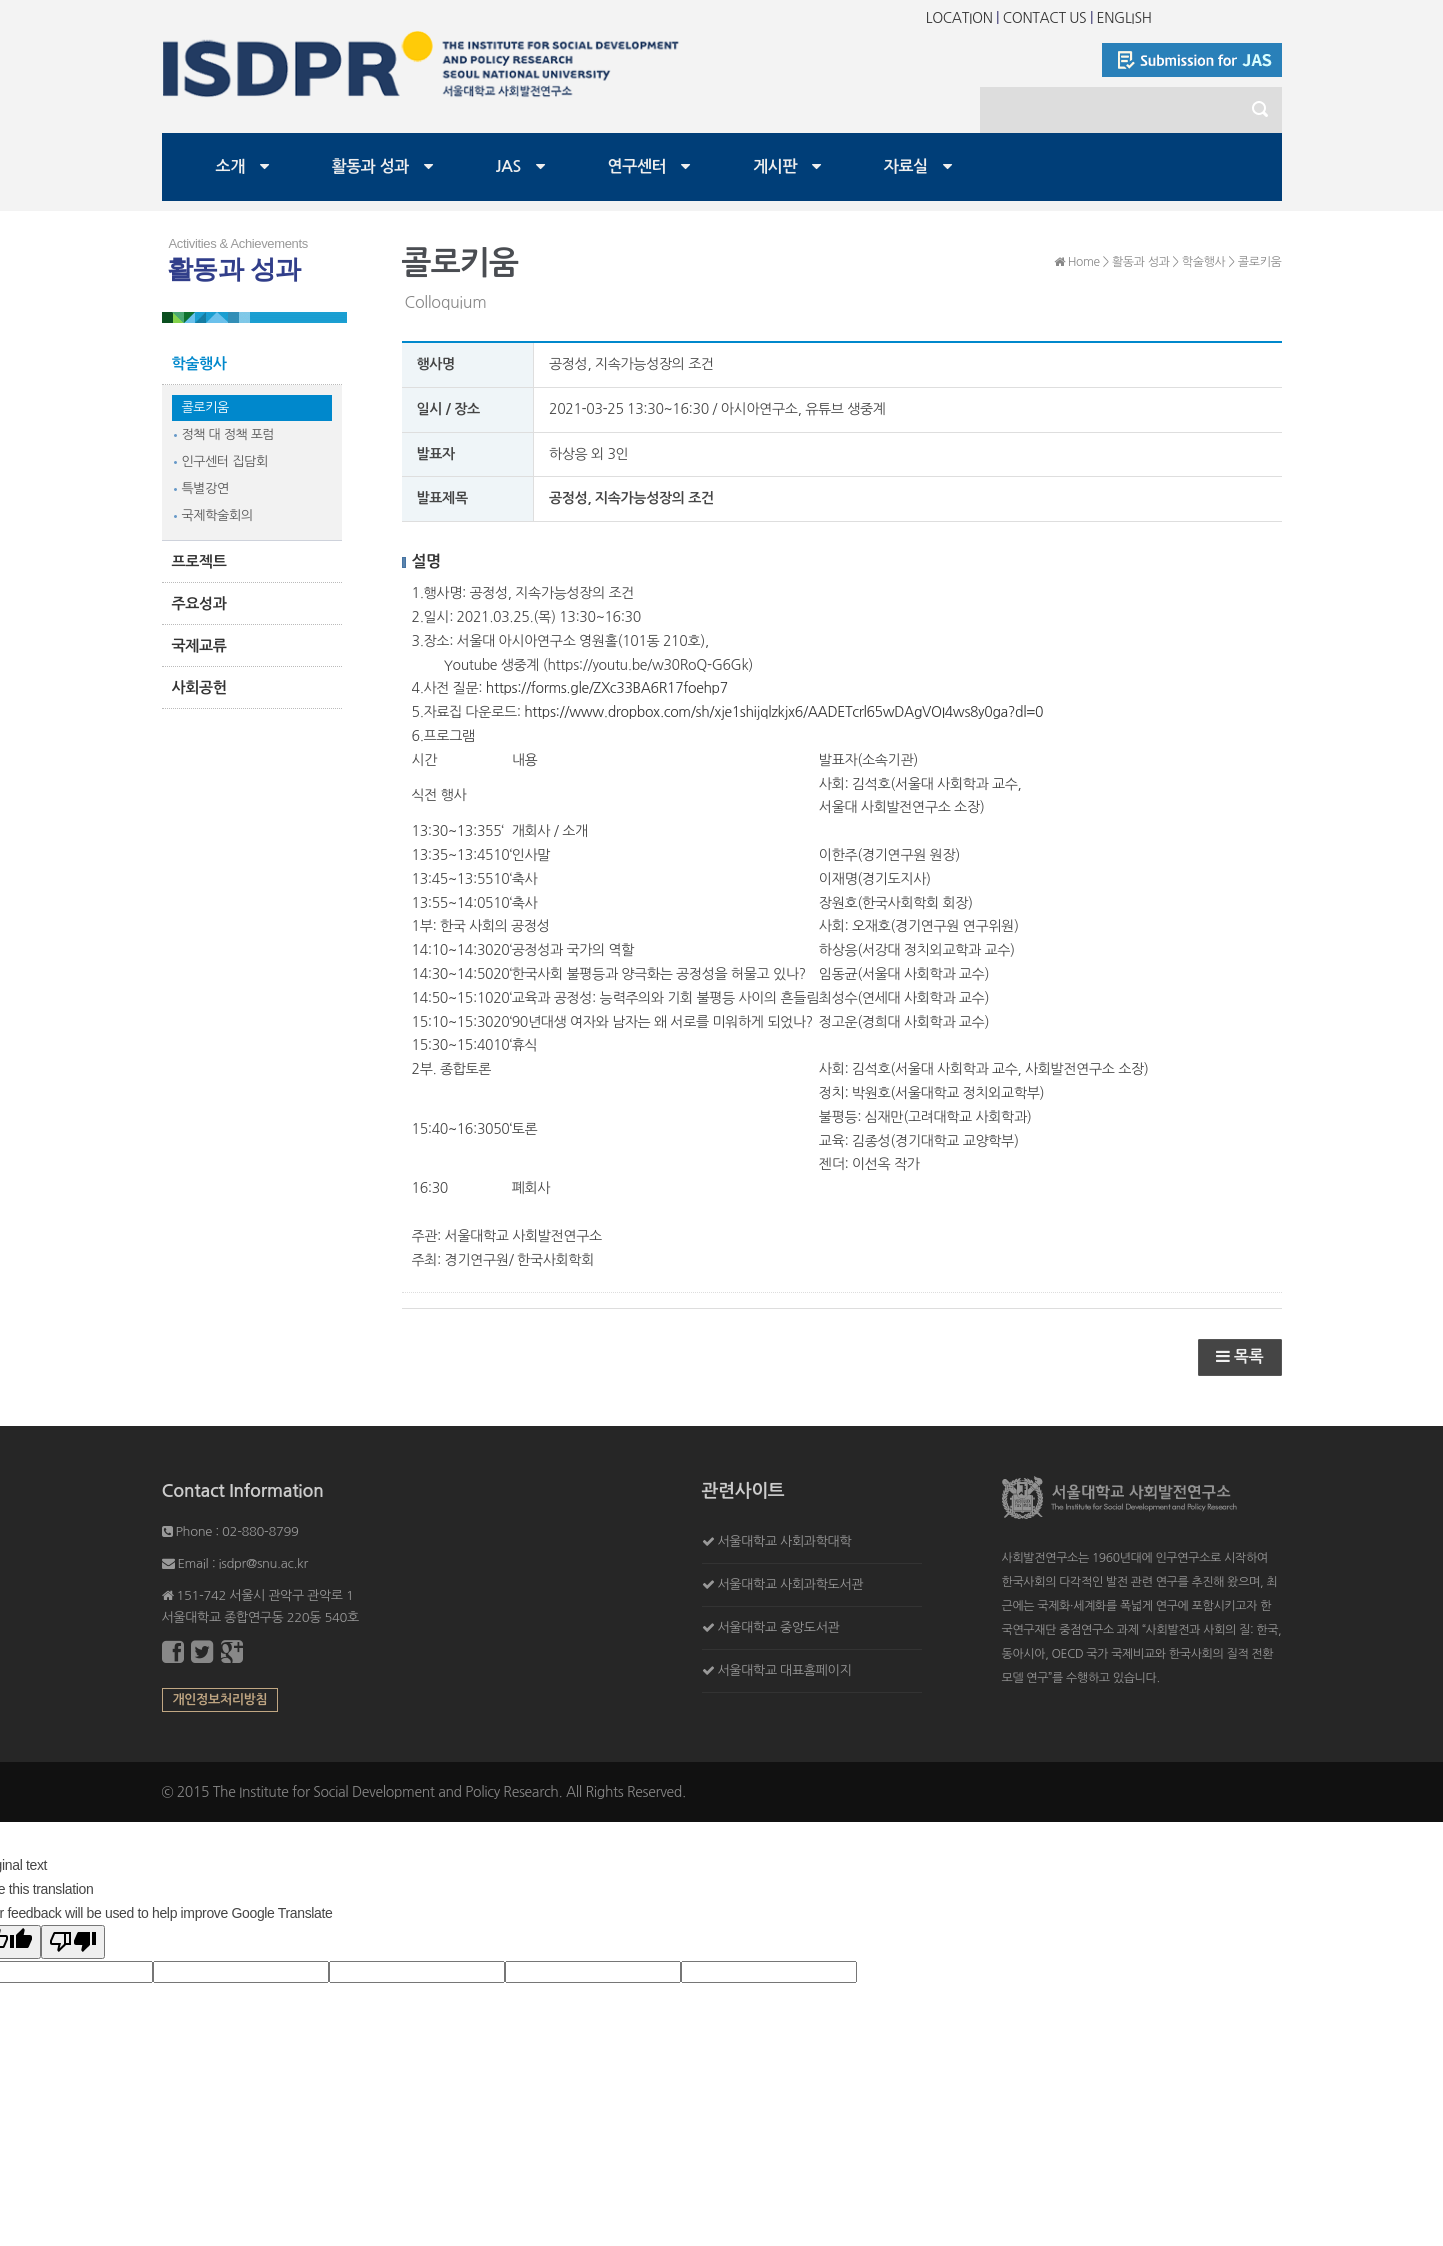 The width and height of the screenshot is (1443, 2246). What do you see at coordinates (199, 603) in the screenshot?
I see `주요성과` at bounding box center [199, 603].